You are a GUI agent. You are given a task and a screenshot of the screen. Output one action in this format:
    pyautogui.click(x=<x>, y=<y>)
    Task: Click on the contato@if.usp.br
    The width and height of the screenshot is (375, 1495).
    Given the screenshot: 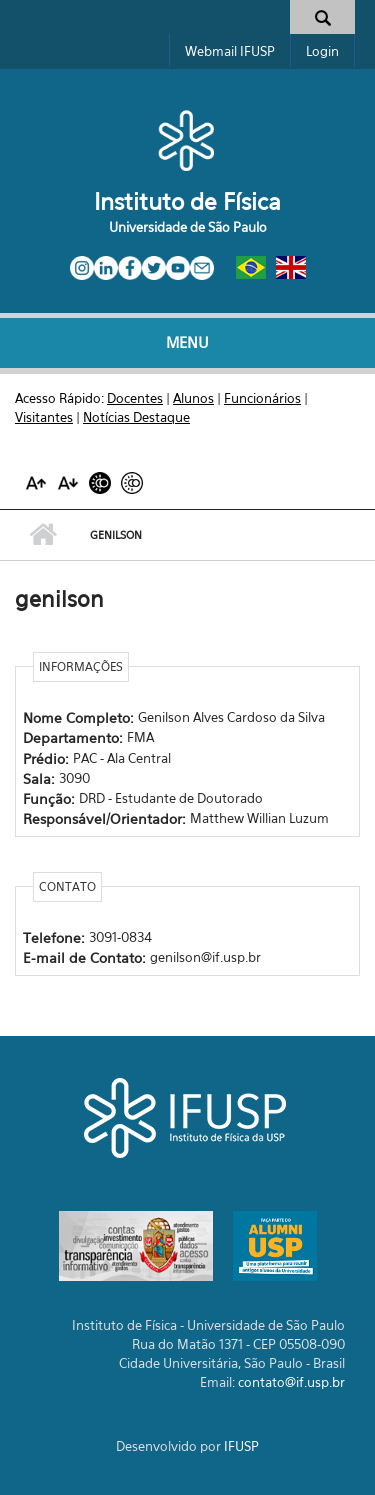 What is the action you would take?
    pyautogui.click(x=291, y=1382)
    